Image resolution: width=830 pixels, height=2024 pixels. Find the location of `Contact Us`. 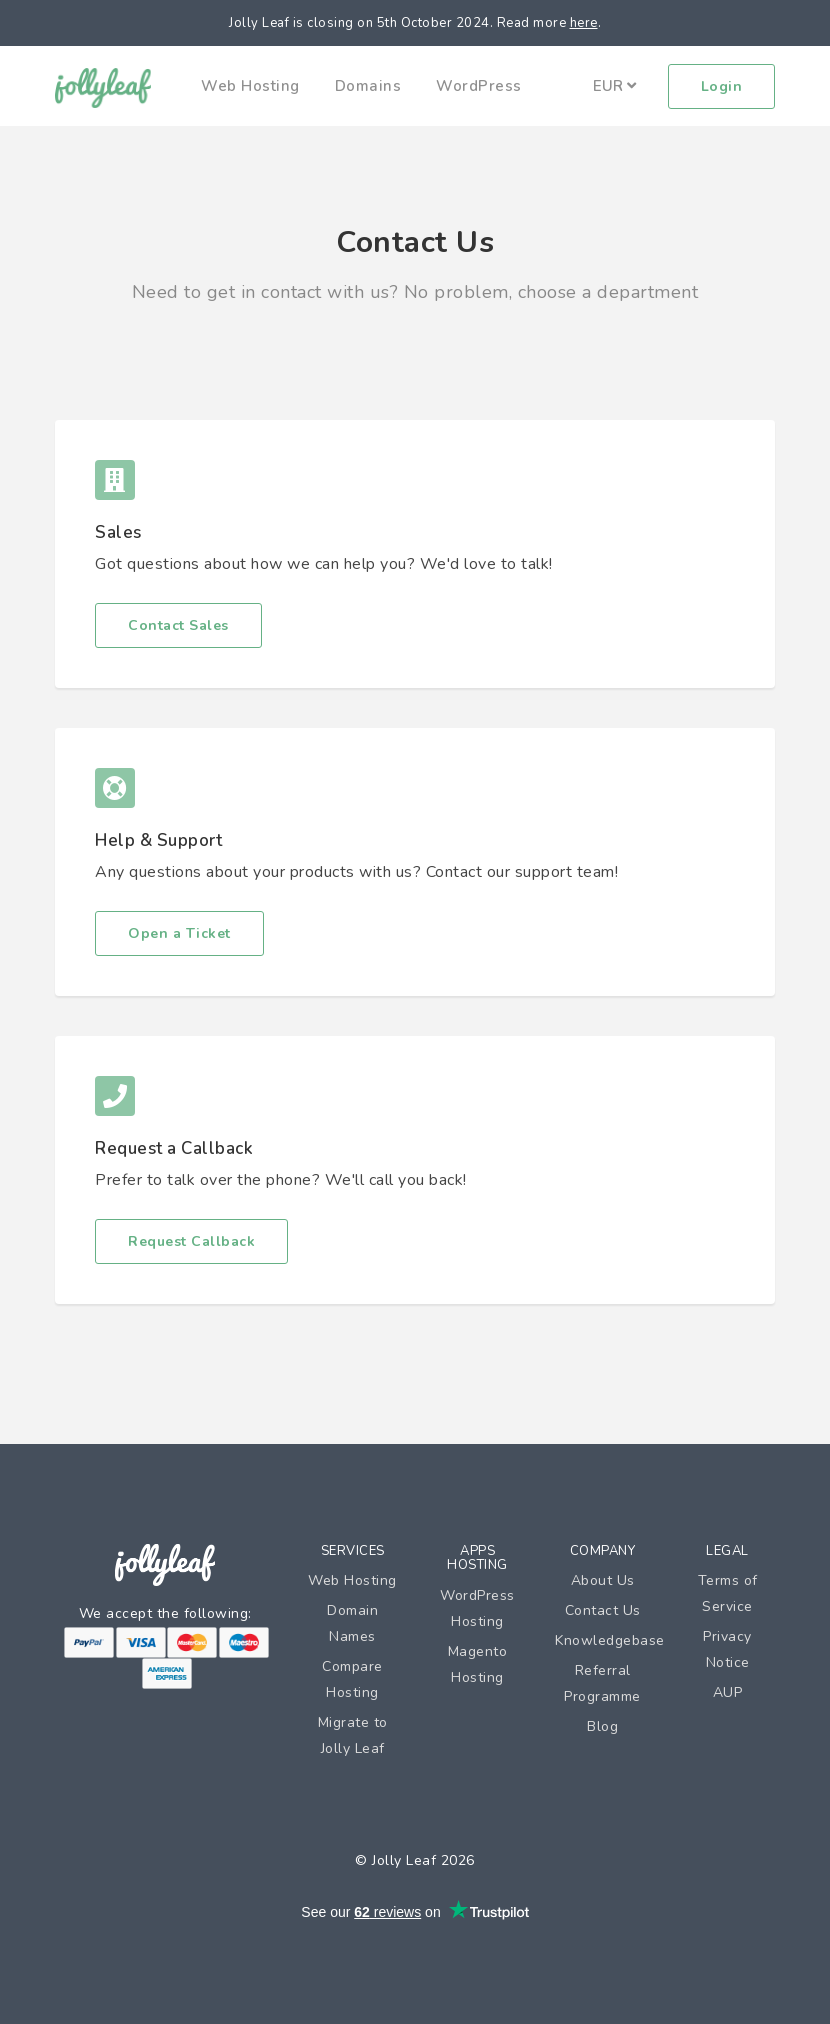

Contact Us is located at coordinates (603, 1610).